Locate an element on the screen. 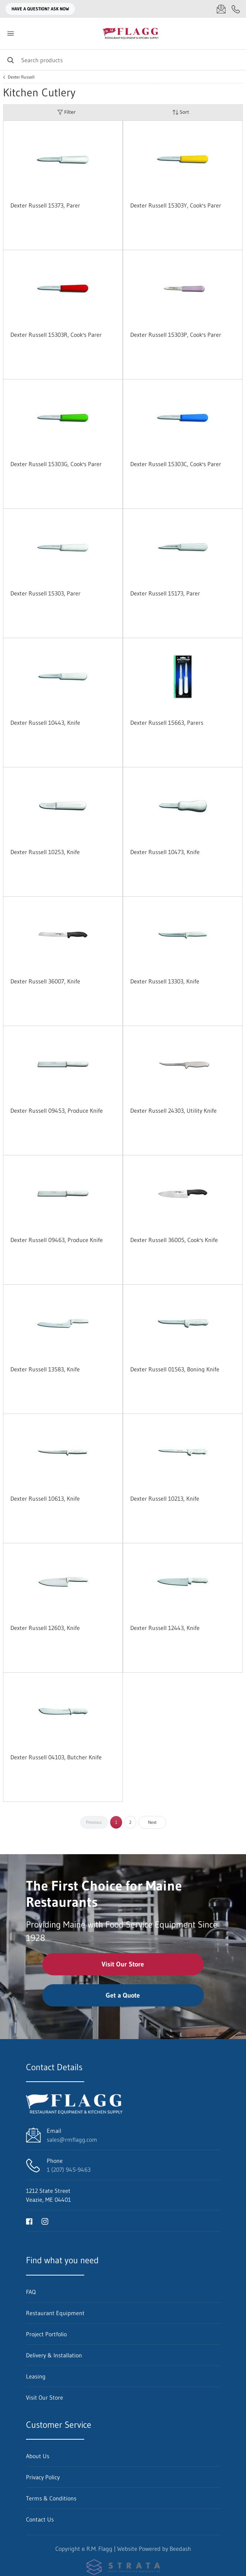 The image size is (246, 2576). Dexter Russell 10253, Knife is located at coordinates (45, 852).